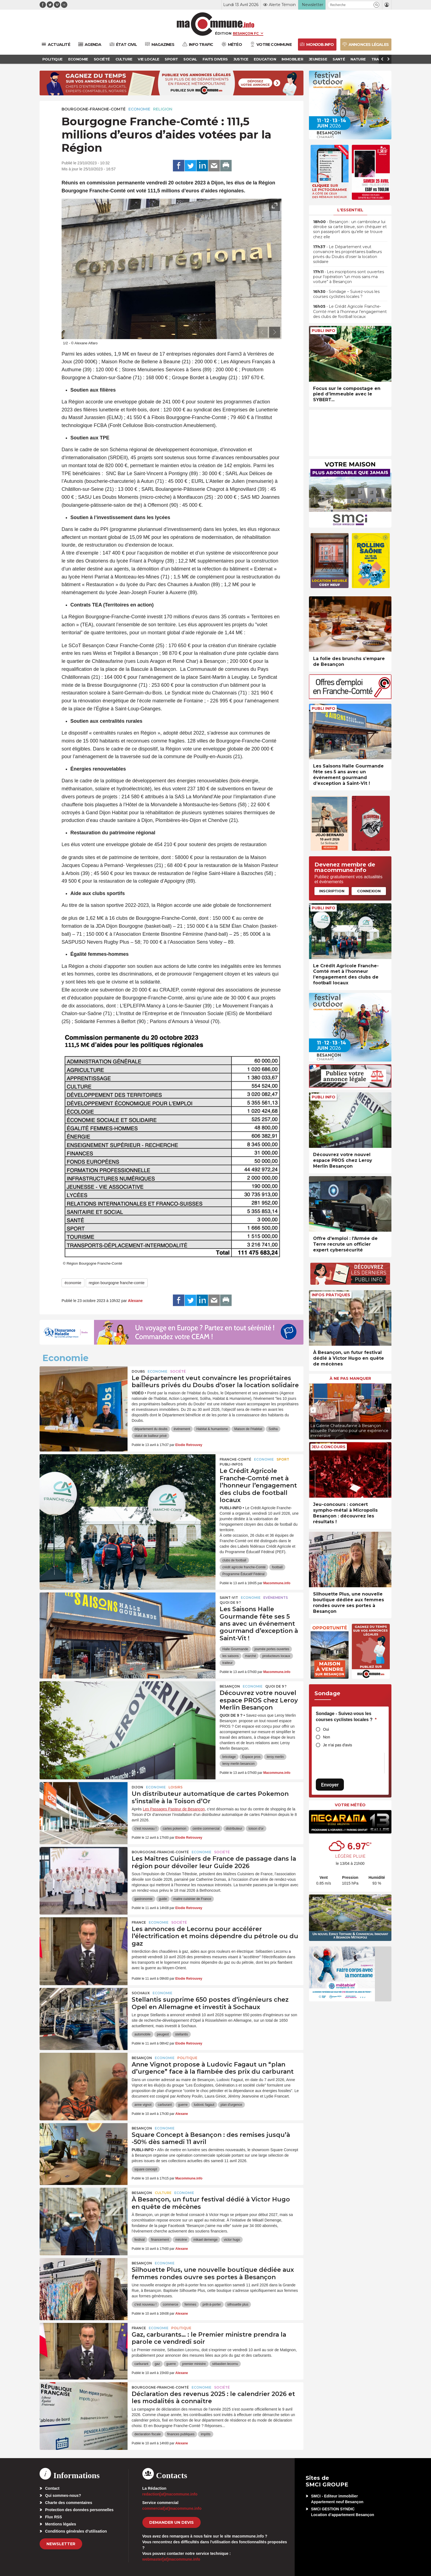  Describe the element at coordinates (117, 1283) in the screenshot. I see `region bourgogne franche-comte` at that location.